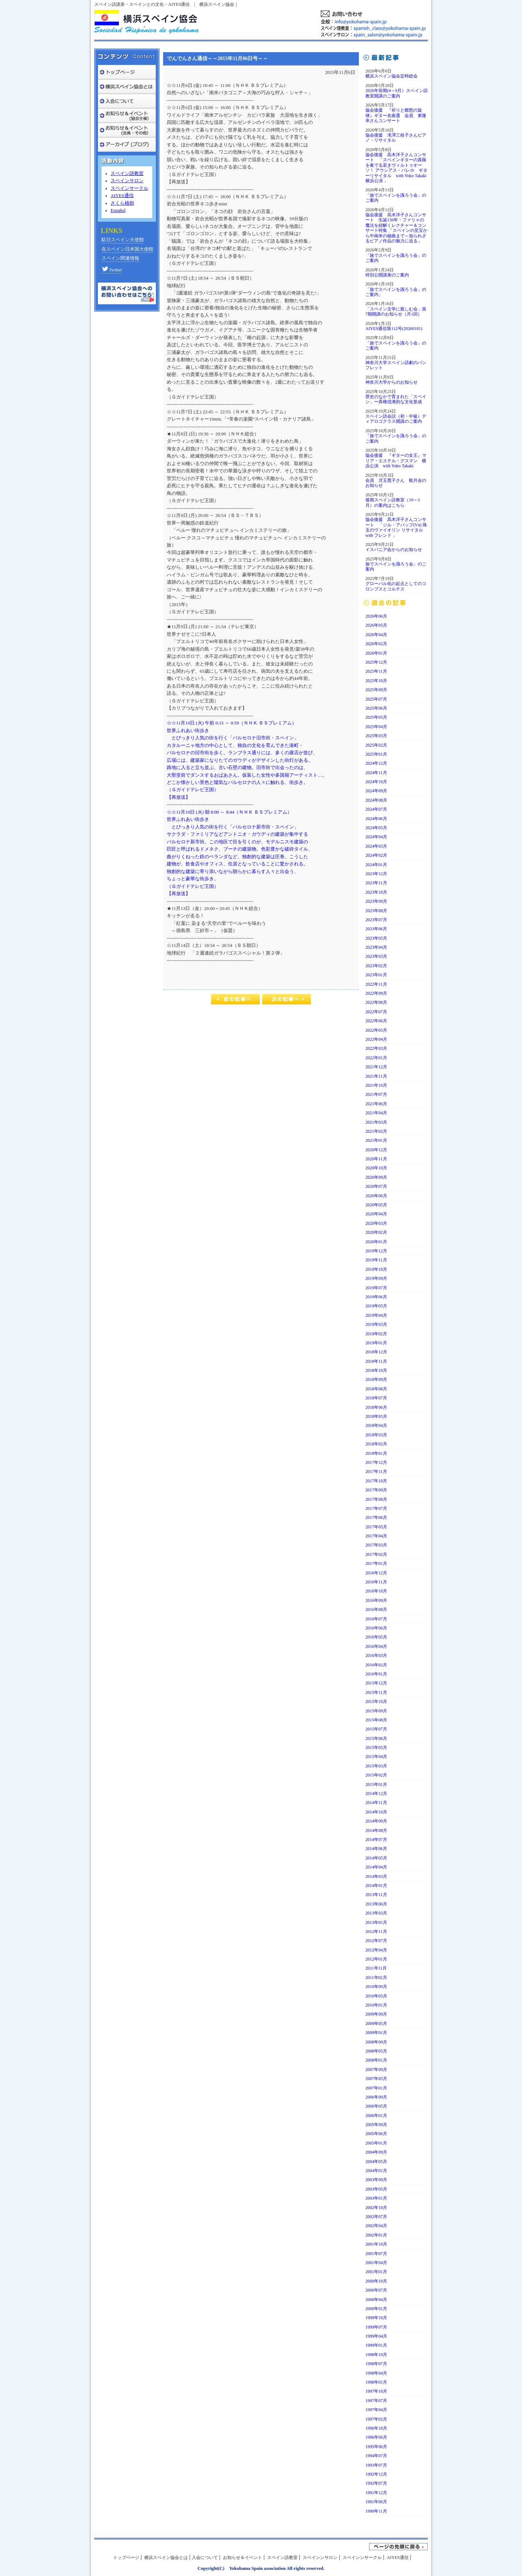 The height and width of the screenshot is (2576, 522). What do you see at coordinates (123, 239) in the screenshot?
I see `駐日スペイン大使館` at bounding box center [123, 239].